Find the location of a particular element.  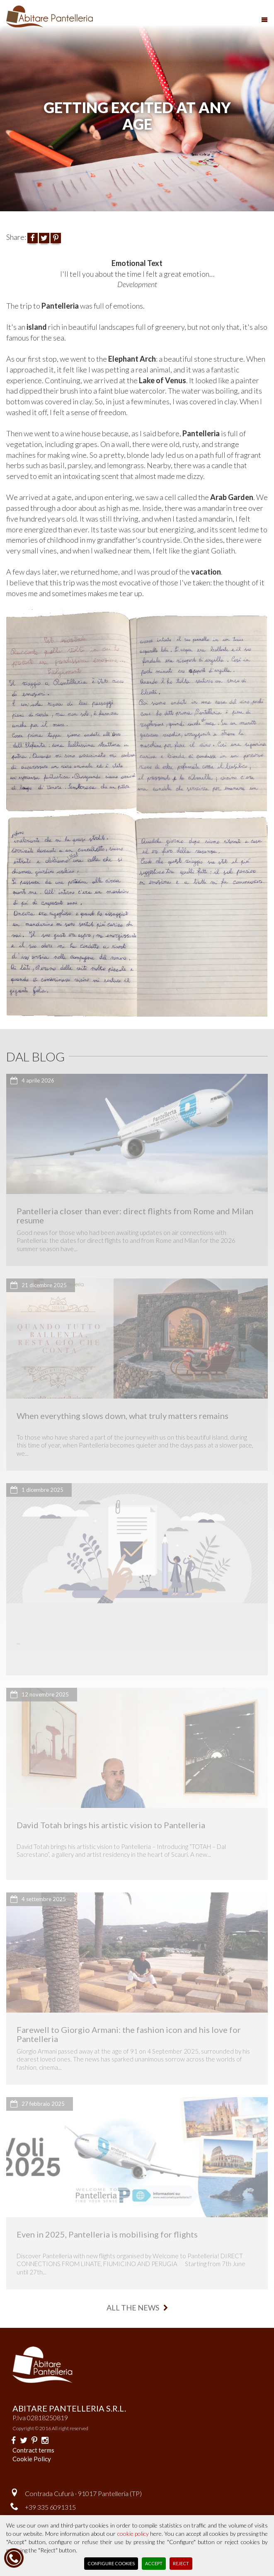

Contract terms is located at coordinates (33, 2450).